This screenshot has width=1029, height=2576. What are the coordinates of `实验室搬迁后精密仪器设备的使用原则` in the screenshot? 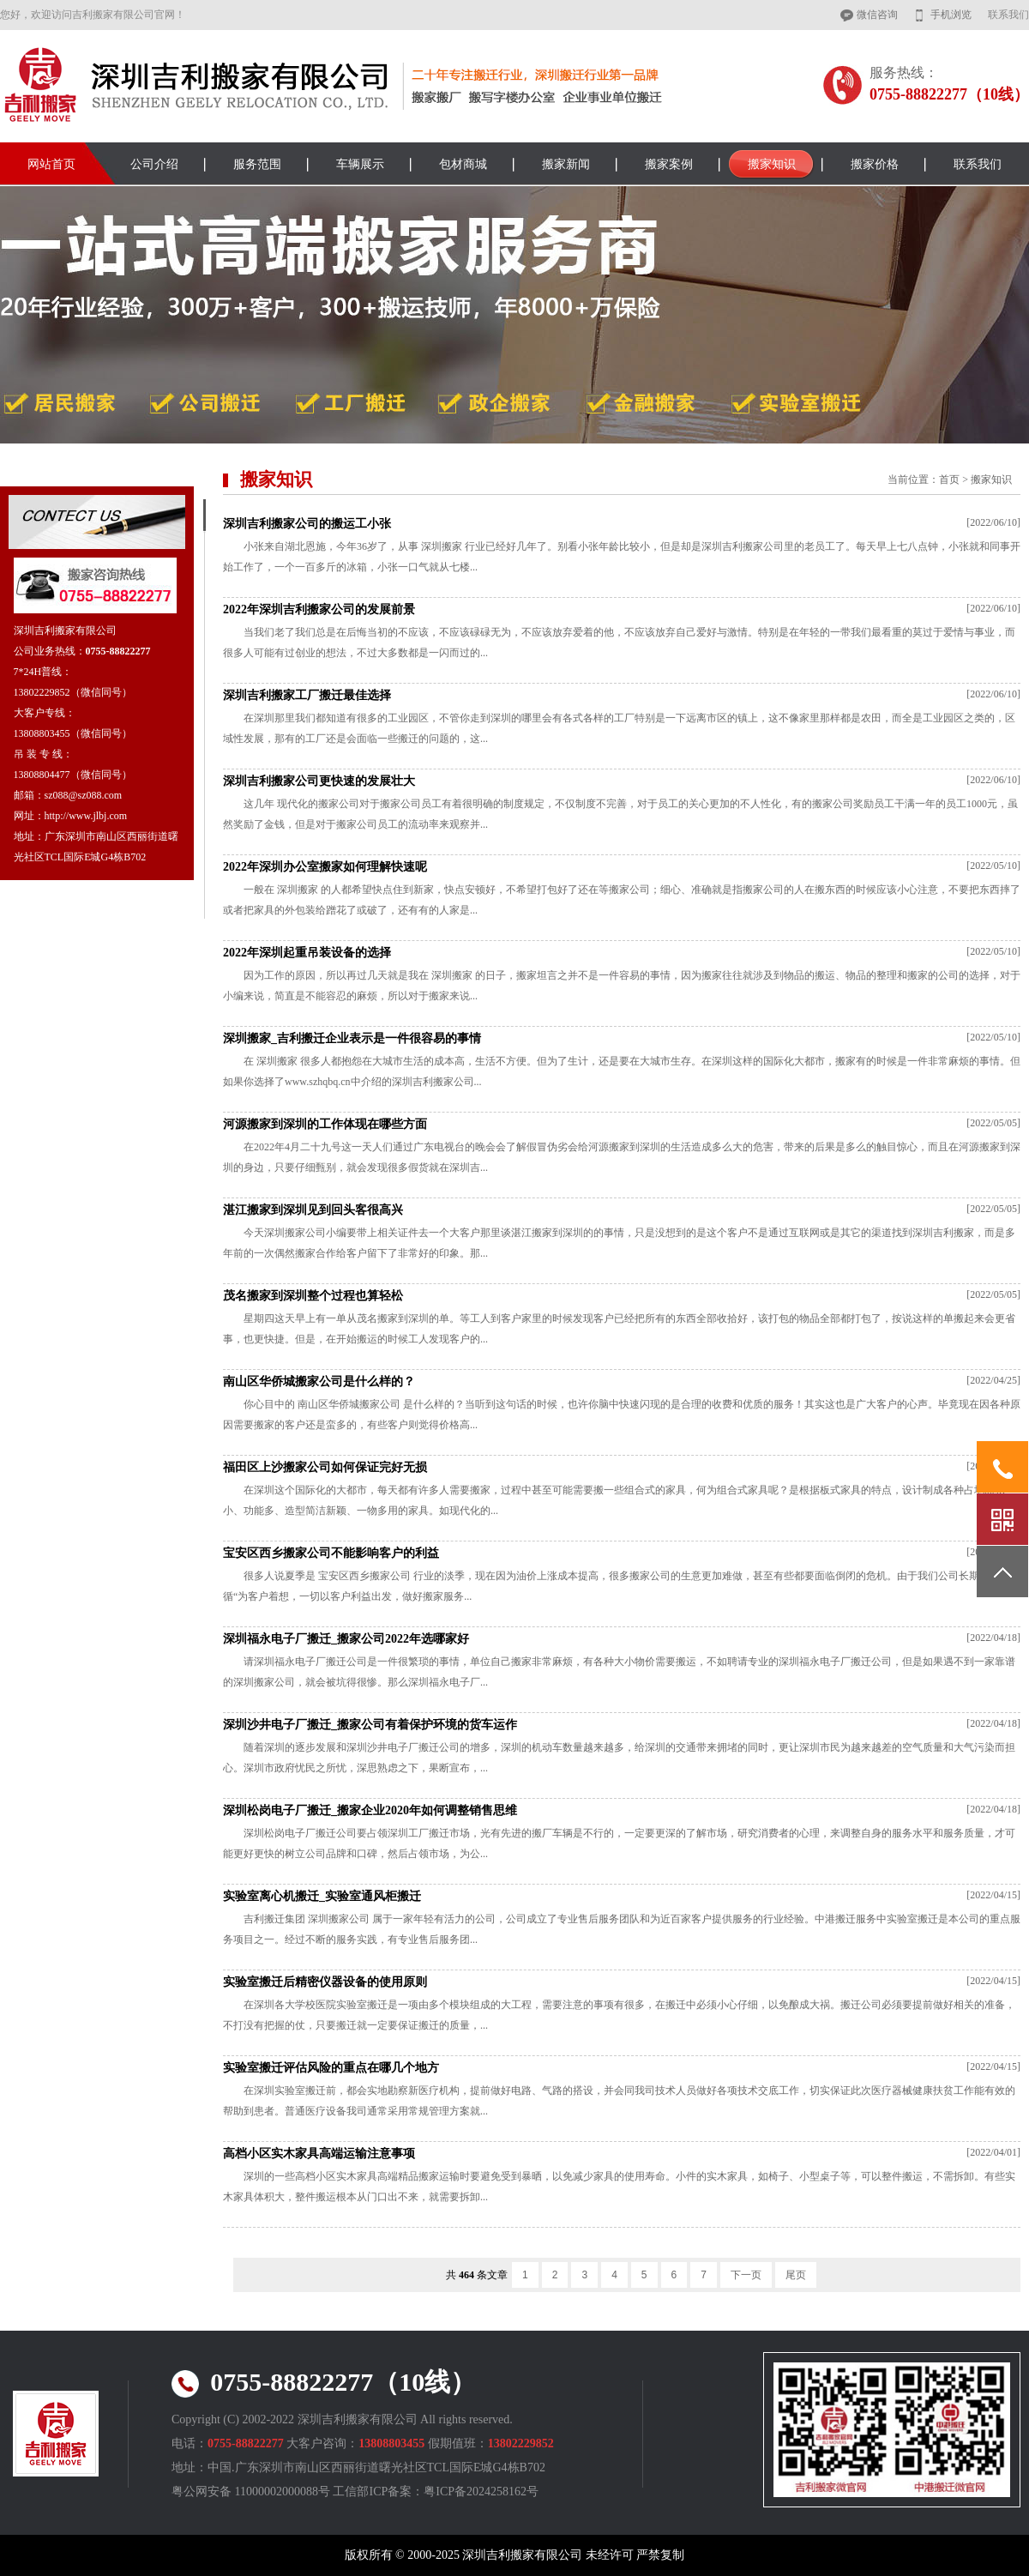 It's located at (325, 1982).